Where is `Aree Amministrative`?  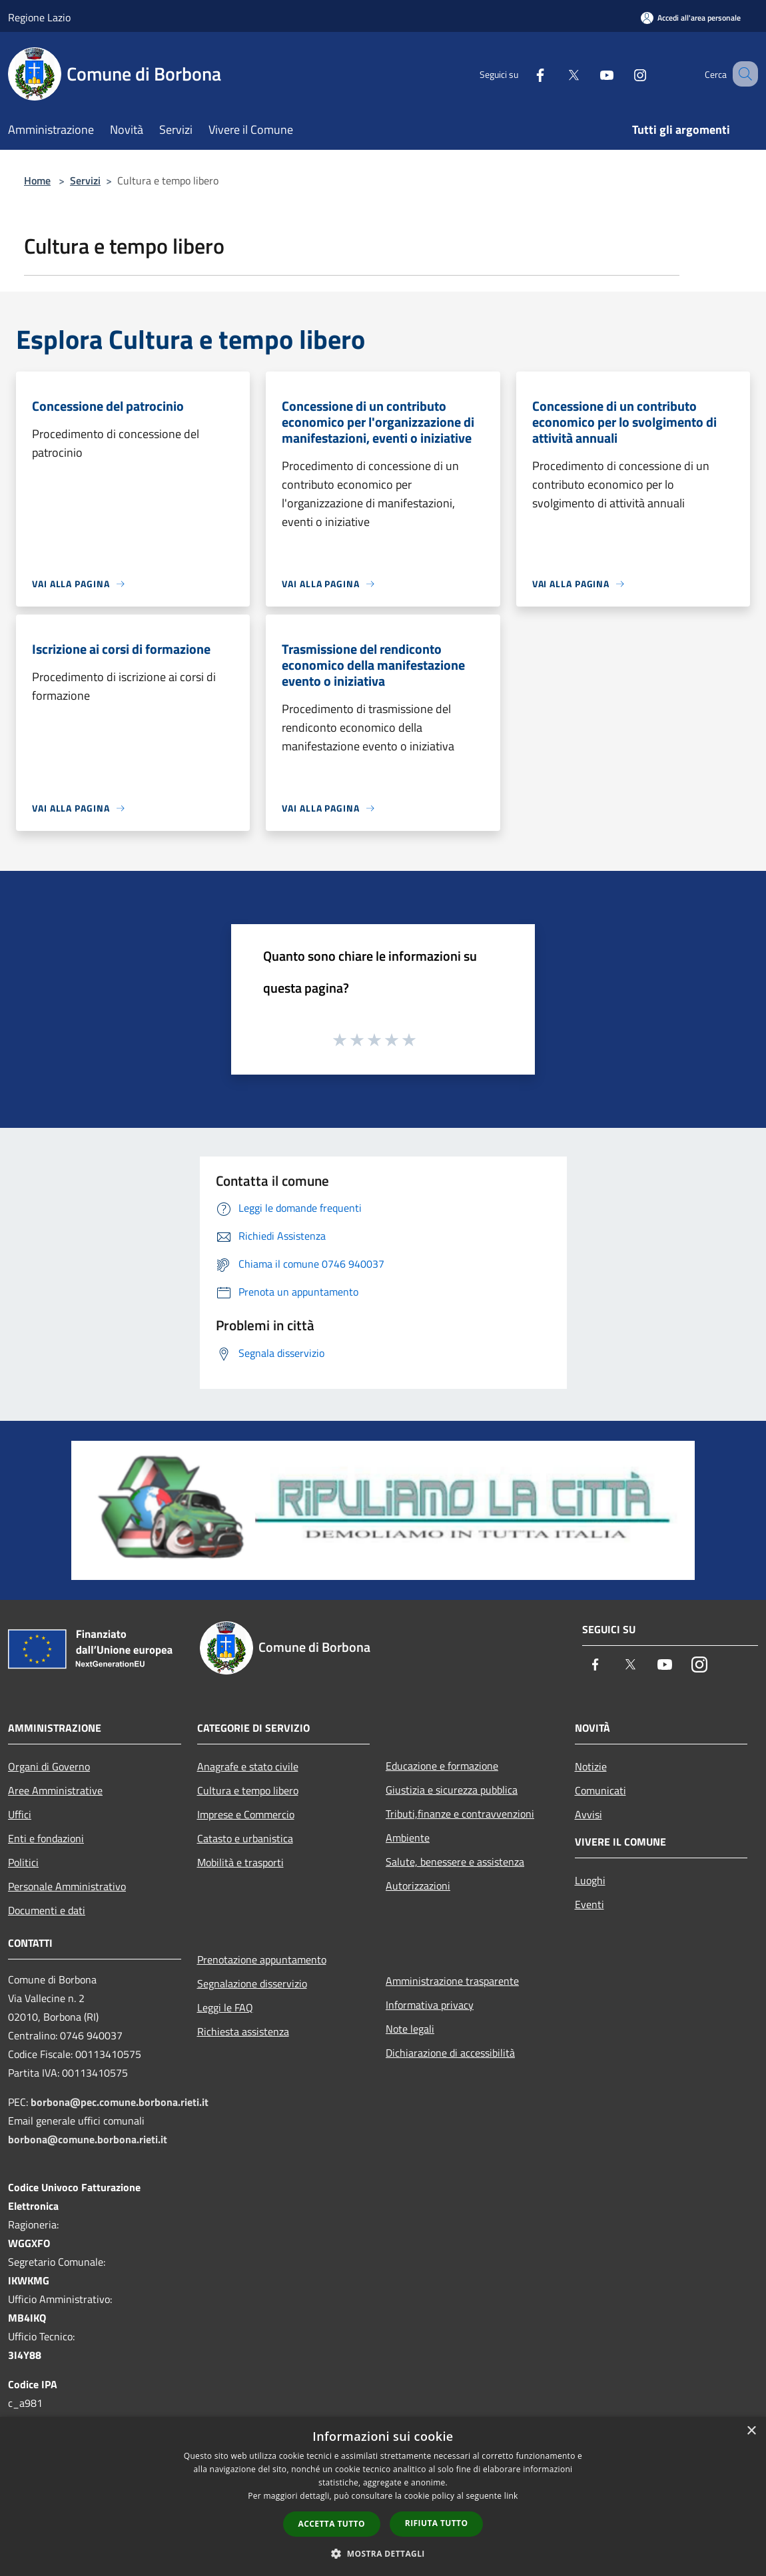 Aree Amministrative is located at coordinates (55, 1790).